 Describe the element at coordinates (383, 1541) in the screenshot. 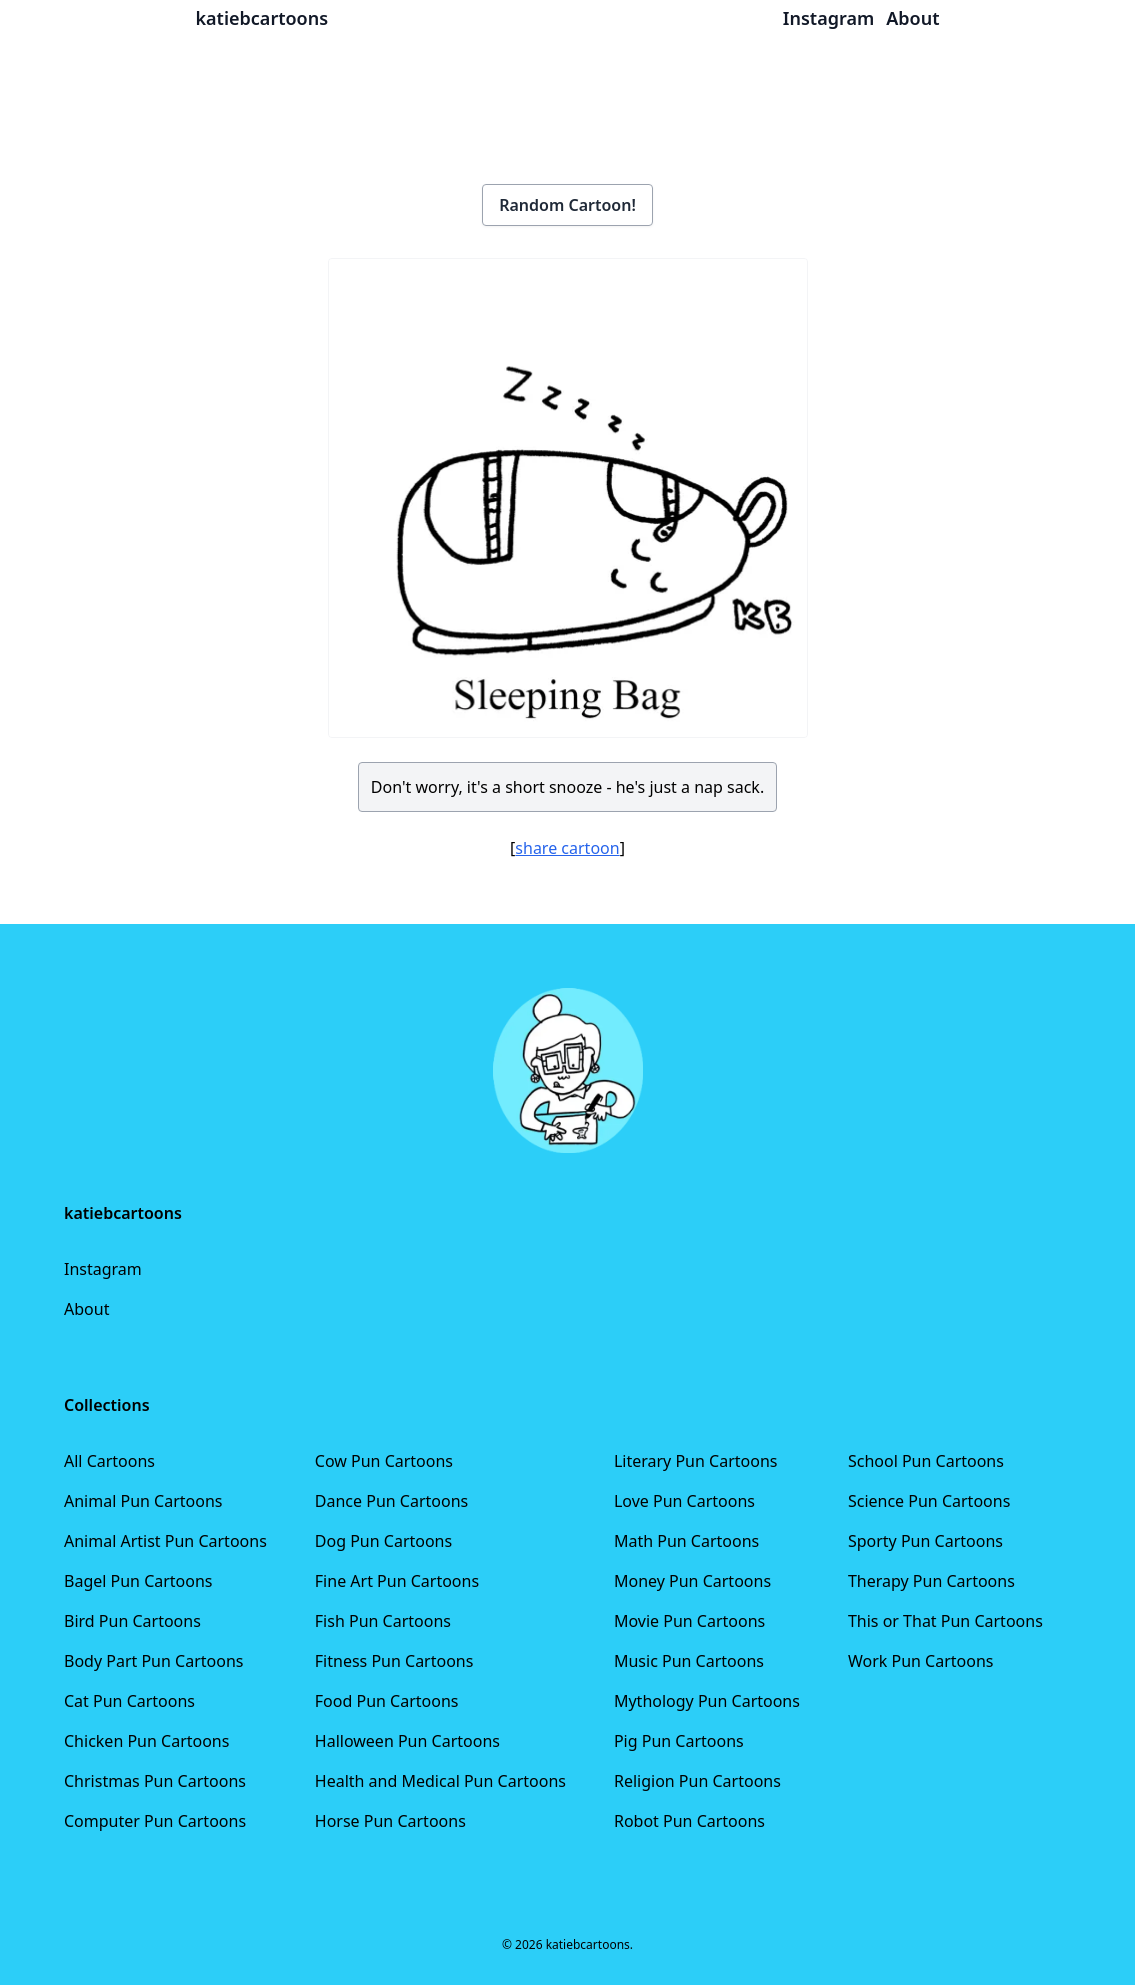

I see `Dog Pun Cartoons` at that location.